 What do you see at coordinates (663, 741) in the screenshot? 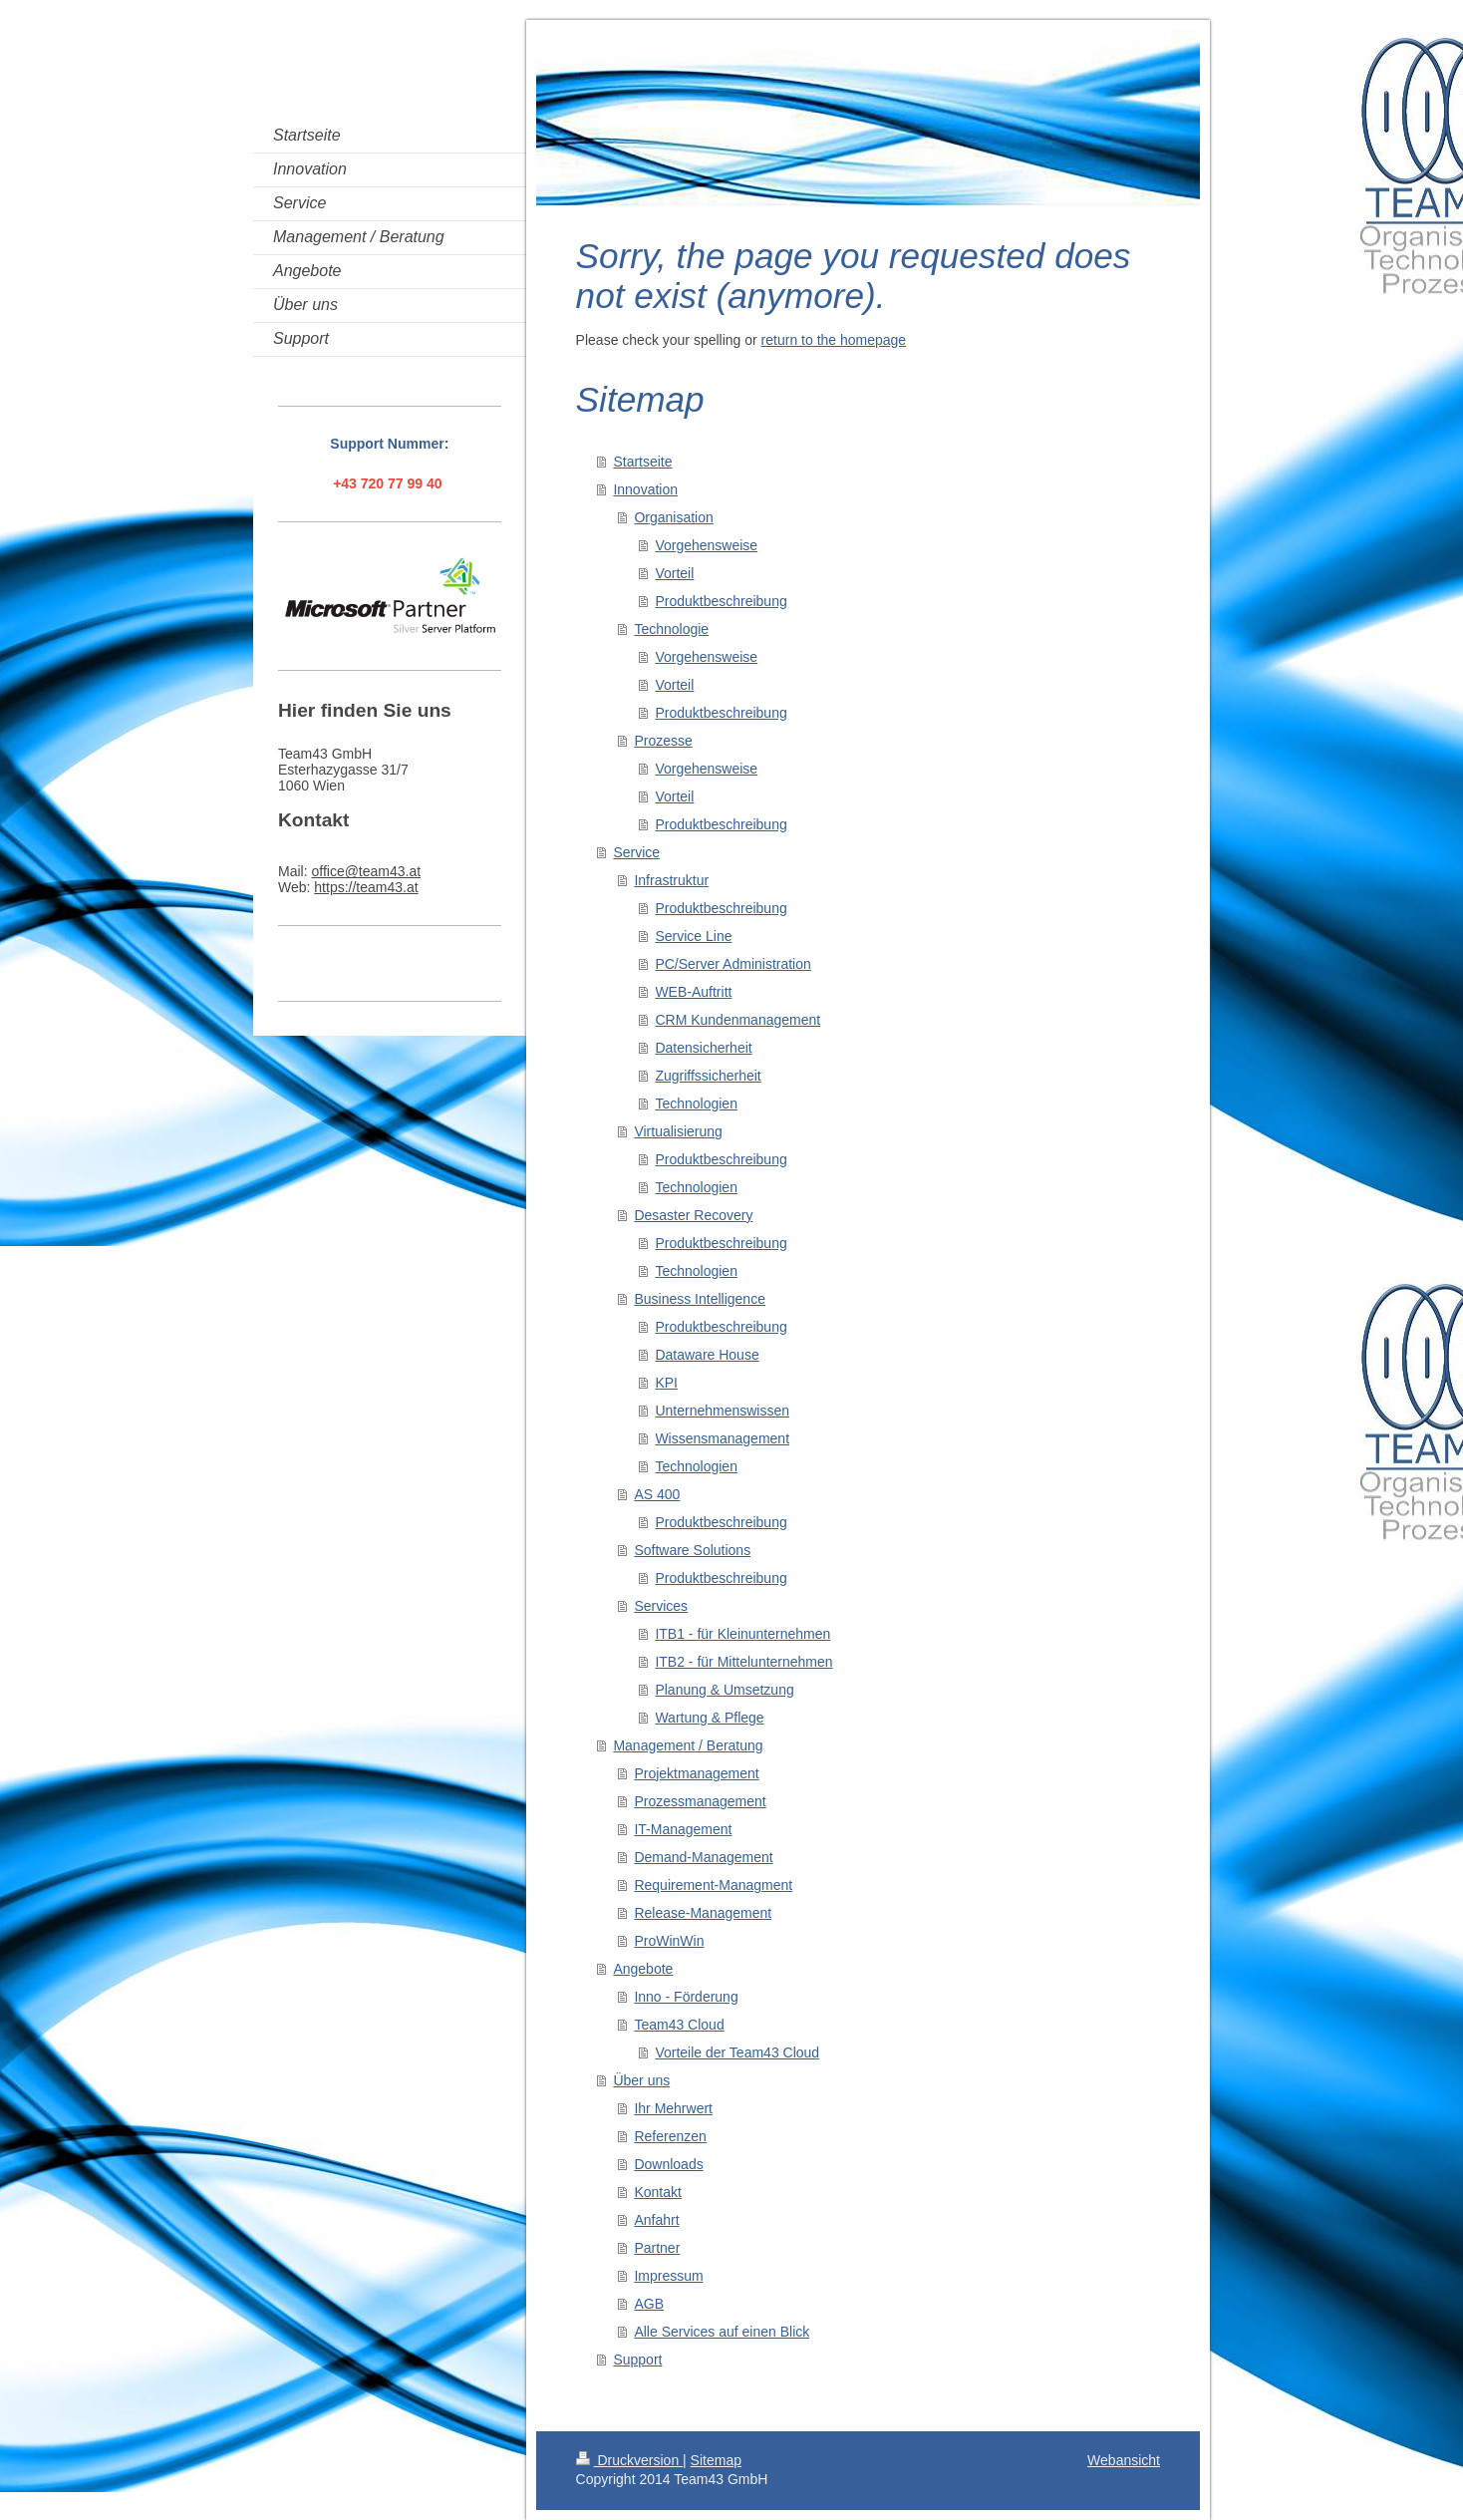
I see `Prozesse` at bounding box center [663, 741].